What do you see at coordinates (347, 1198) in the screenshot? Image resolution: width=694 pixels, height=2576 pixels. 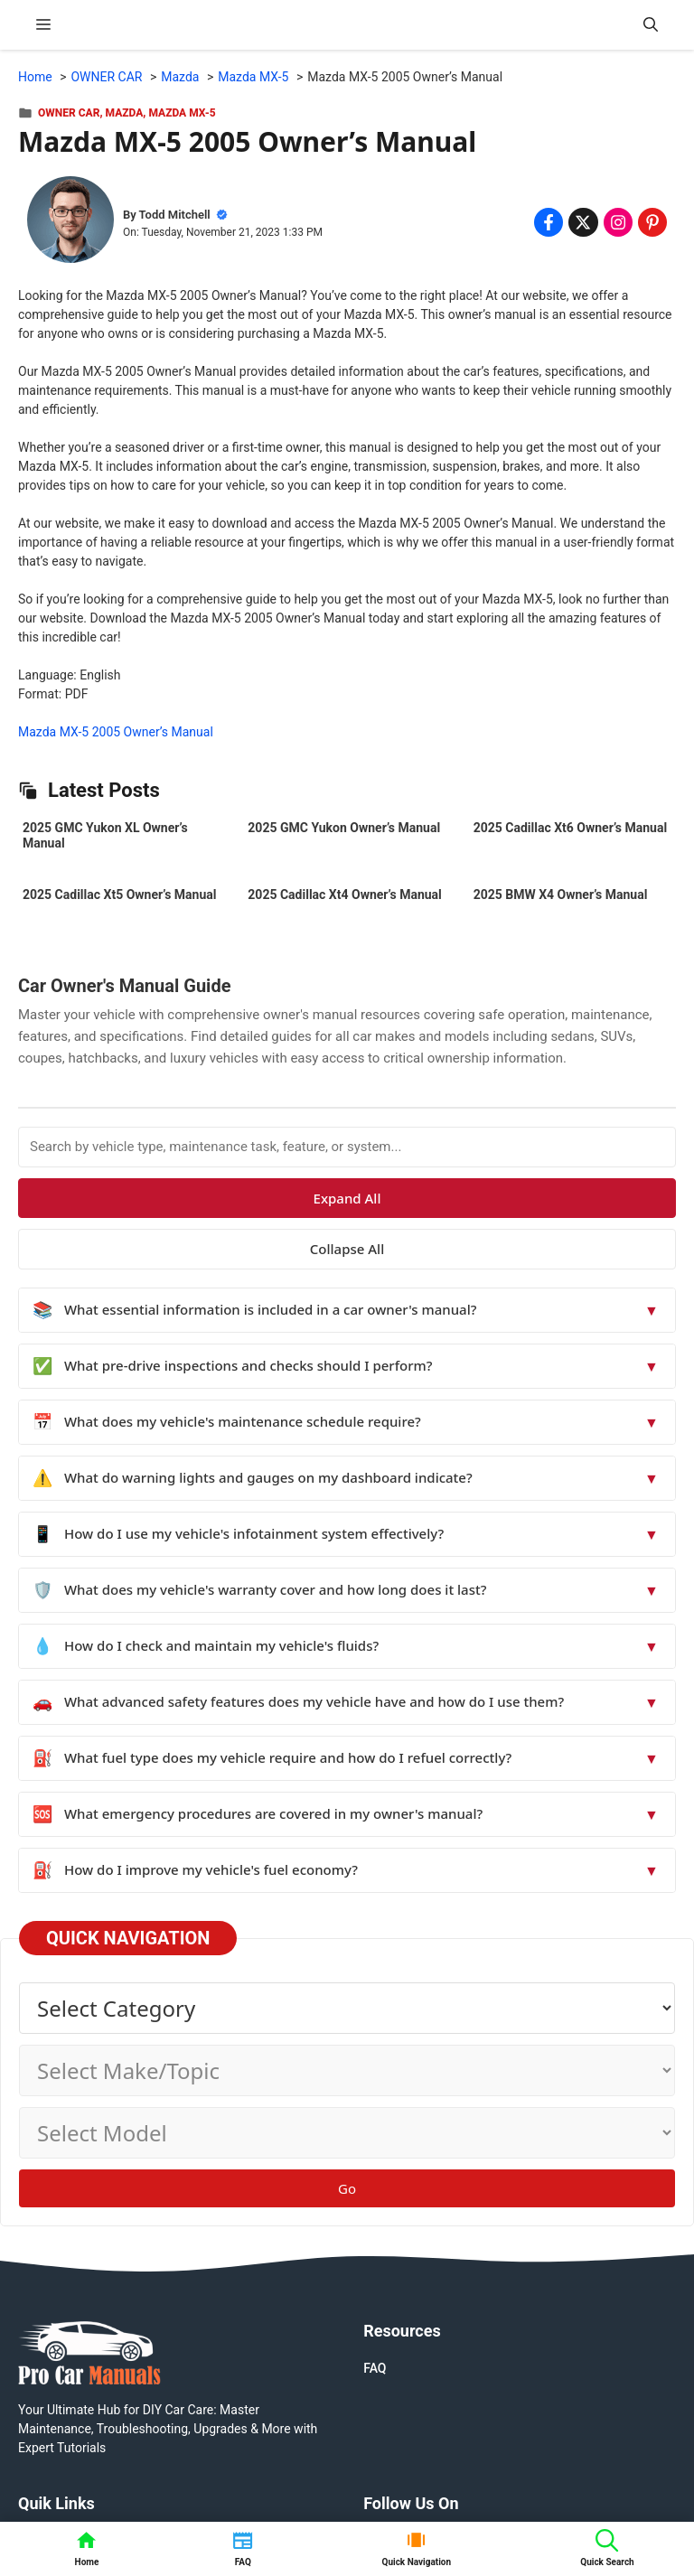 I see `Expand All` at bounding box center [347, 1198].